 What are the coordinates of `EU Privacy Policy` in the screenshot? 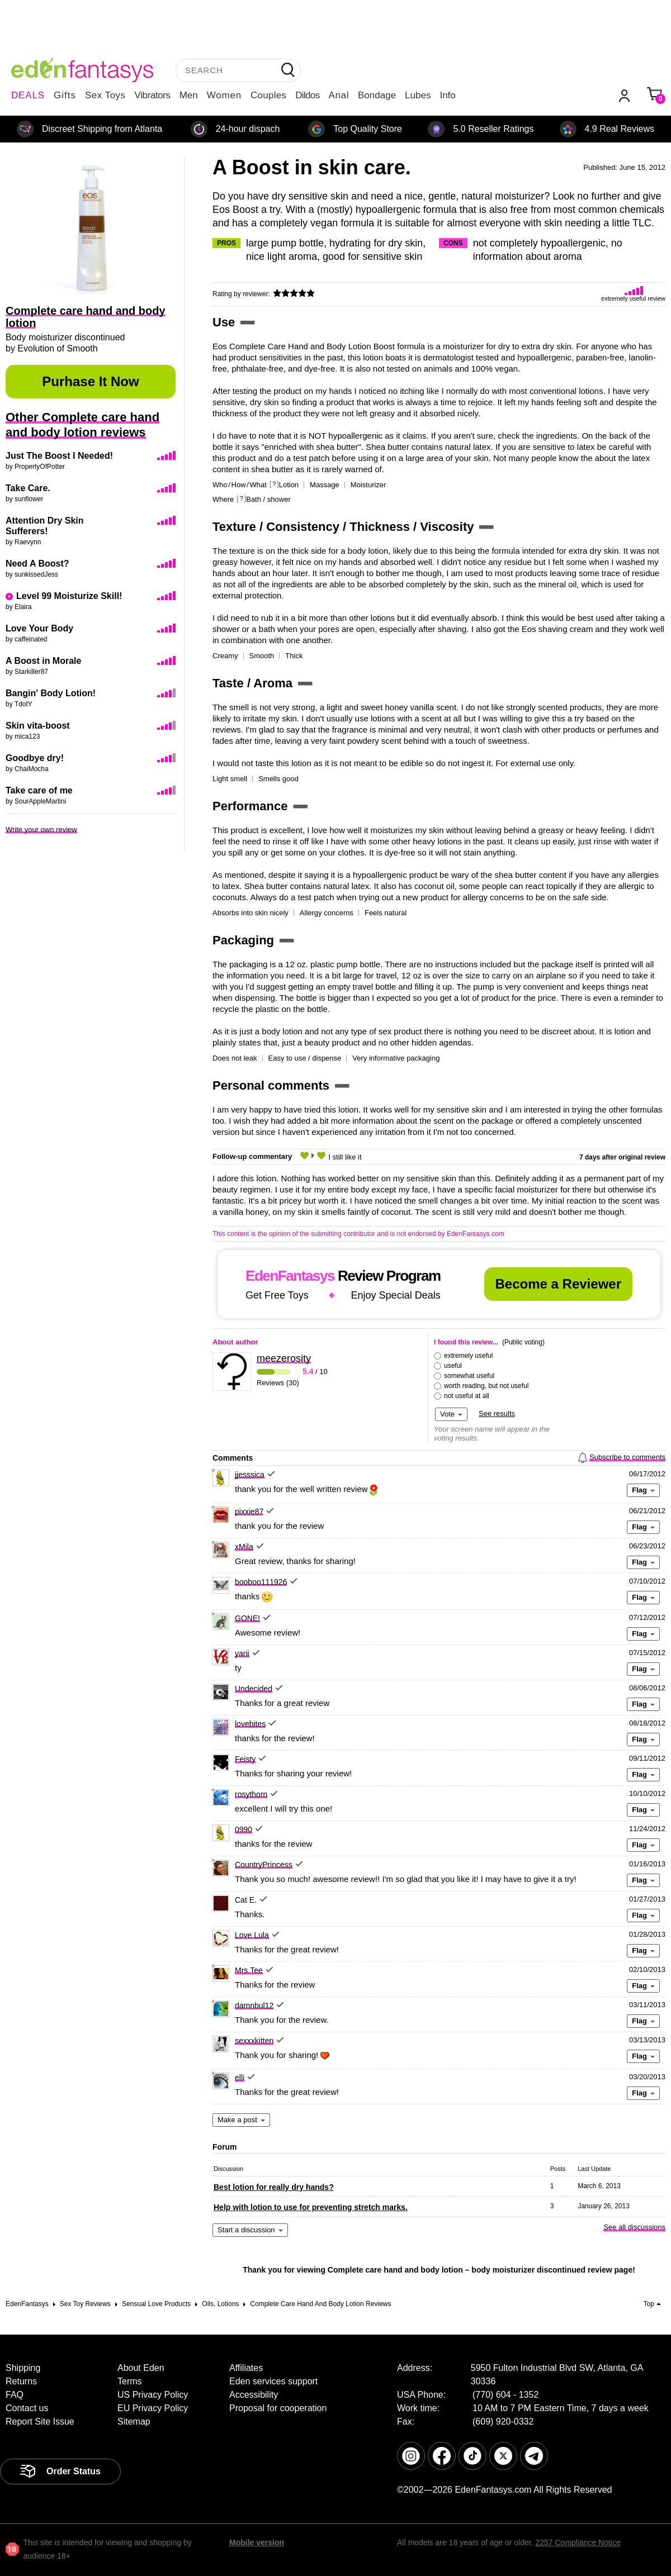 It's located at (152, 2408).